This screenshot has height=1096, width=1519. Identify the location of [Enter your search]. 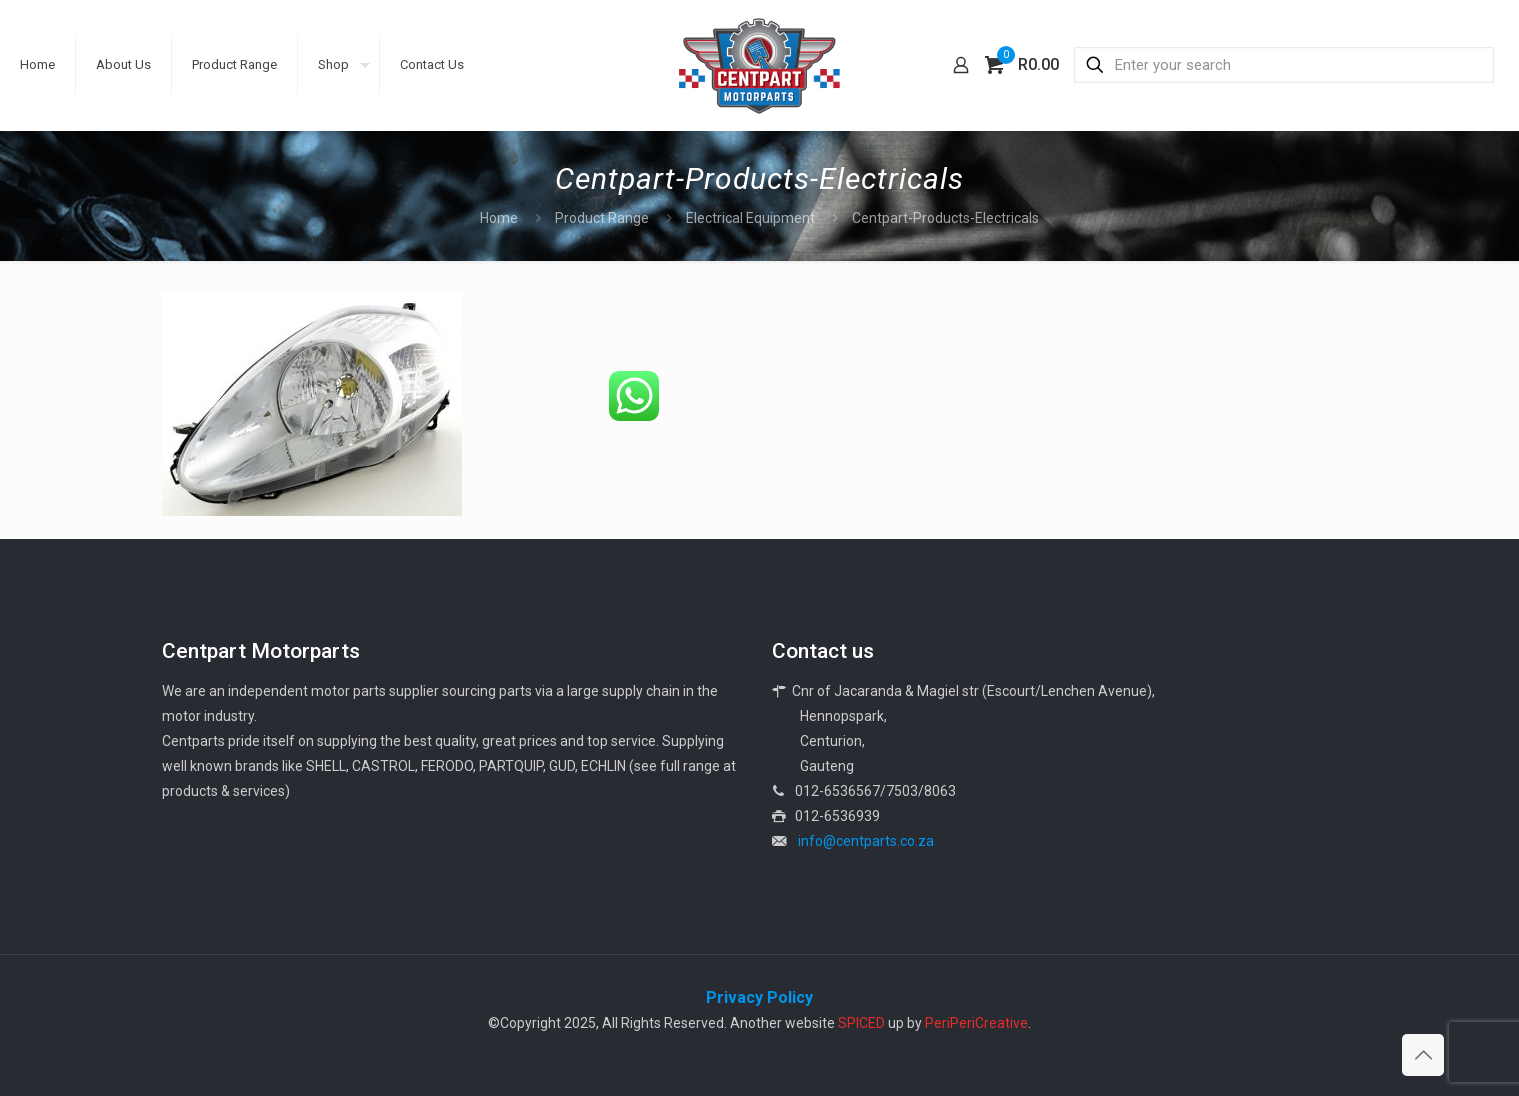
(1284, 65).